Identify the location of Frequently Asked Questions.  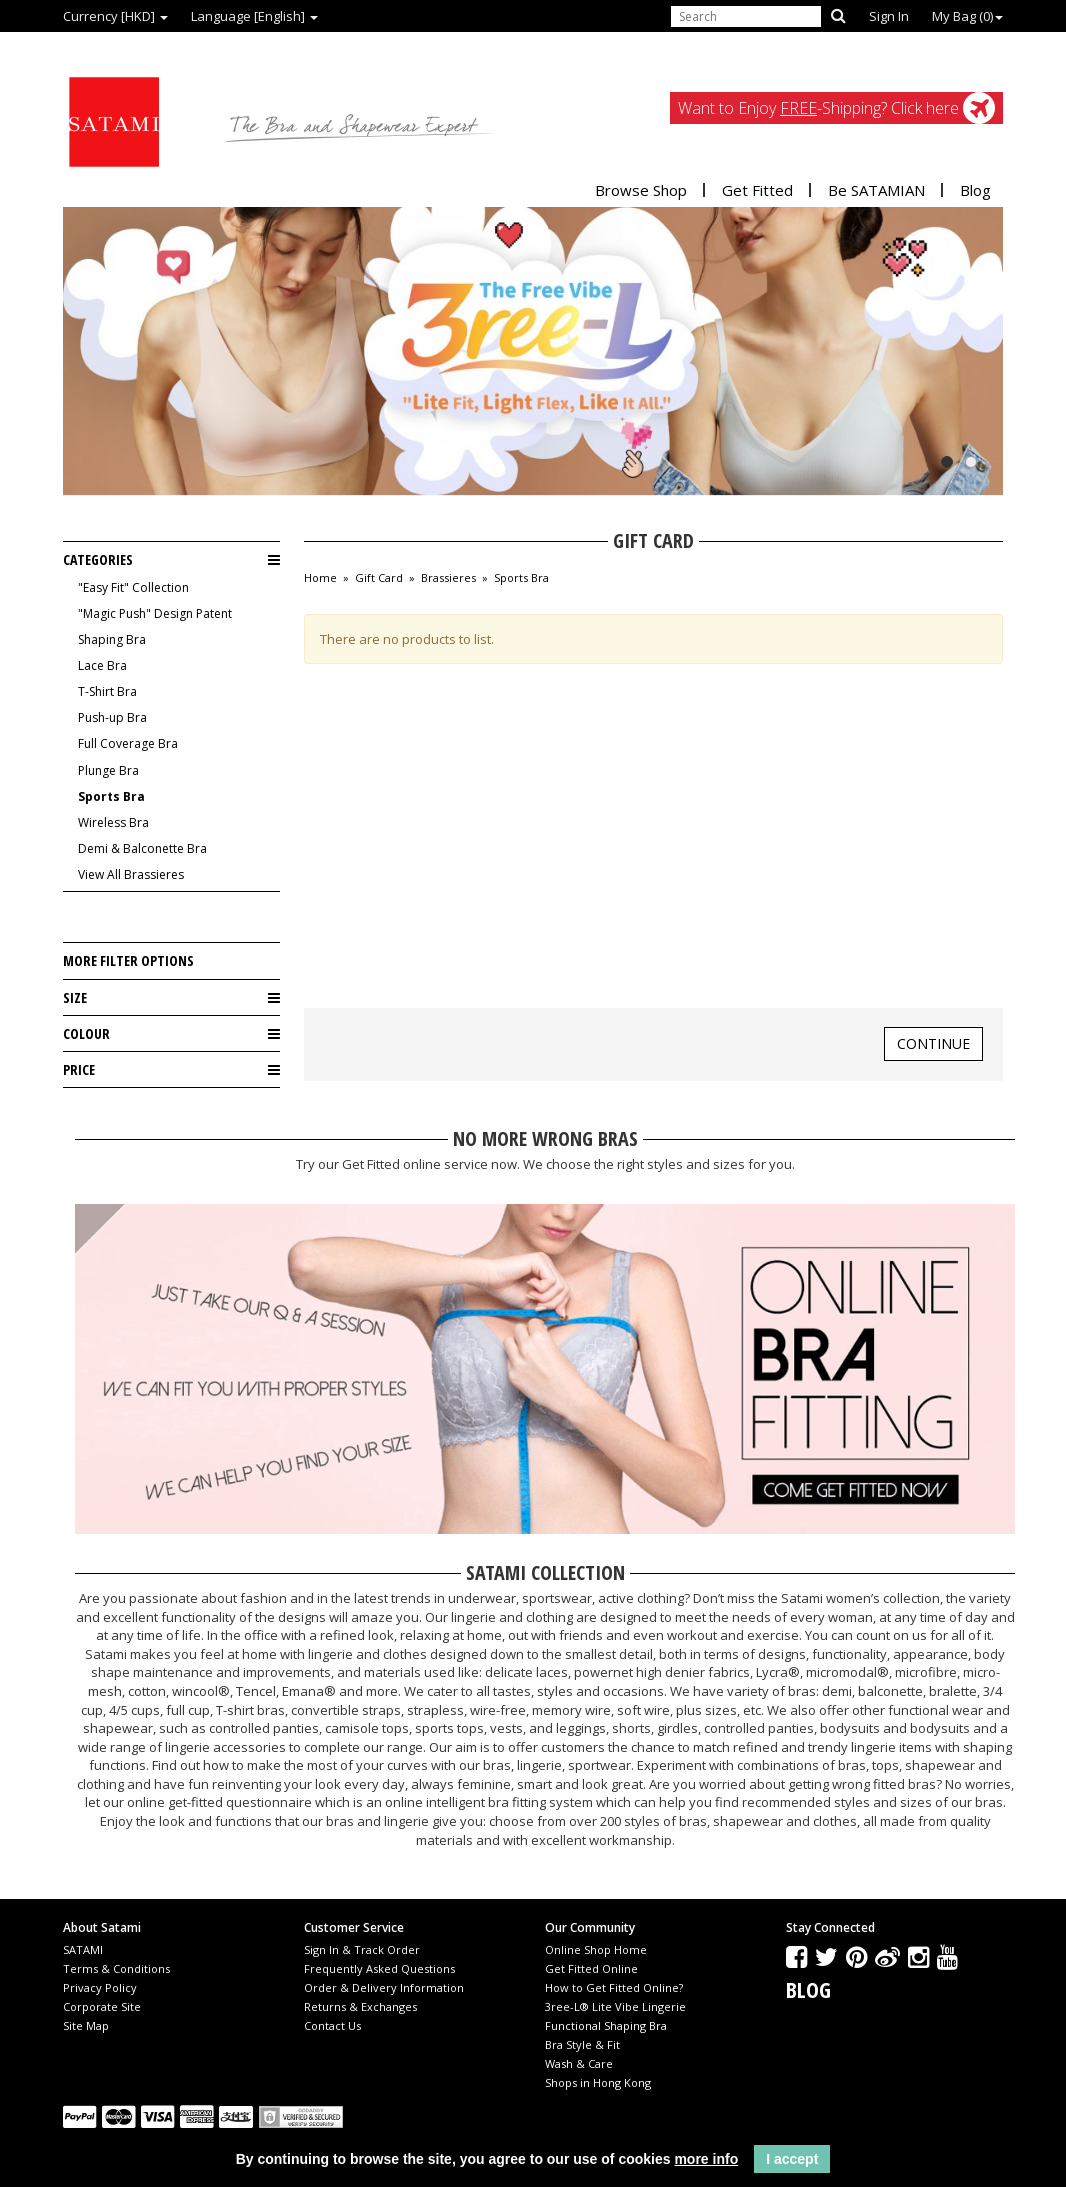
(379, 1968).